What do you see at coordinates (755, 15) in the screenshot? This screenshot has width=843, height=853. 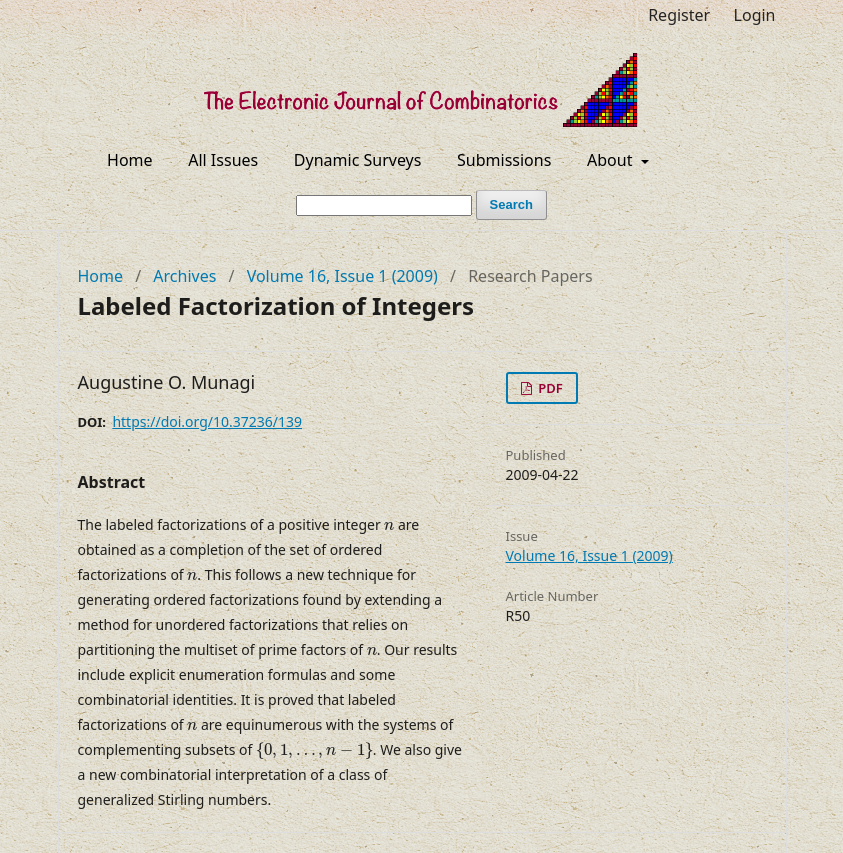 I see `Login` at bounding box center [755, 15].